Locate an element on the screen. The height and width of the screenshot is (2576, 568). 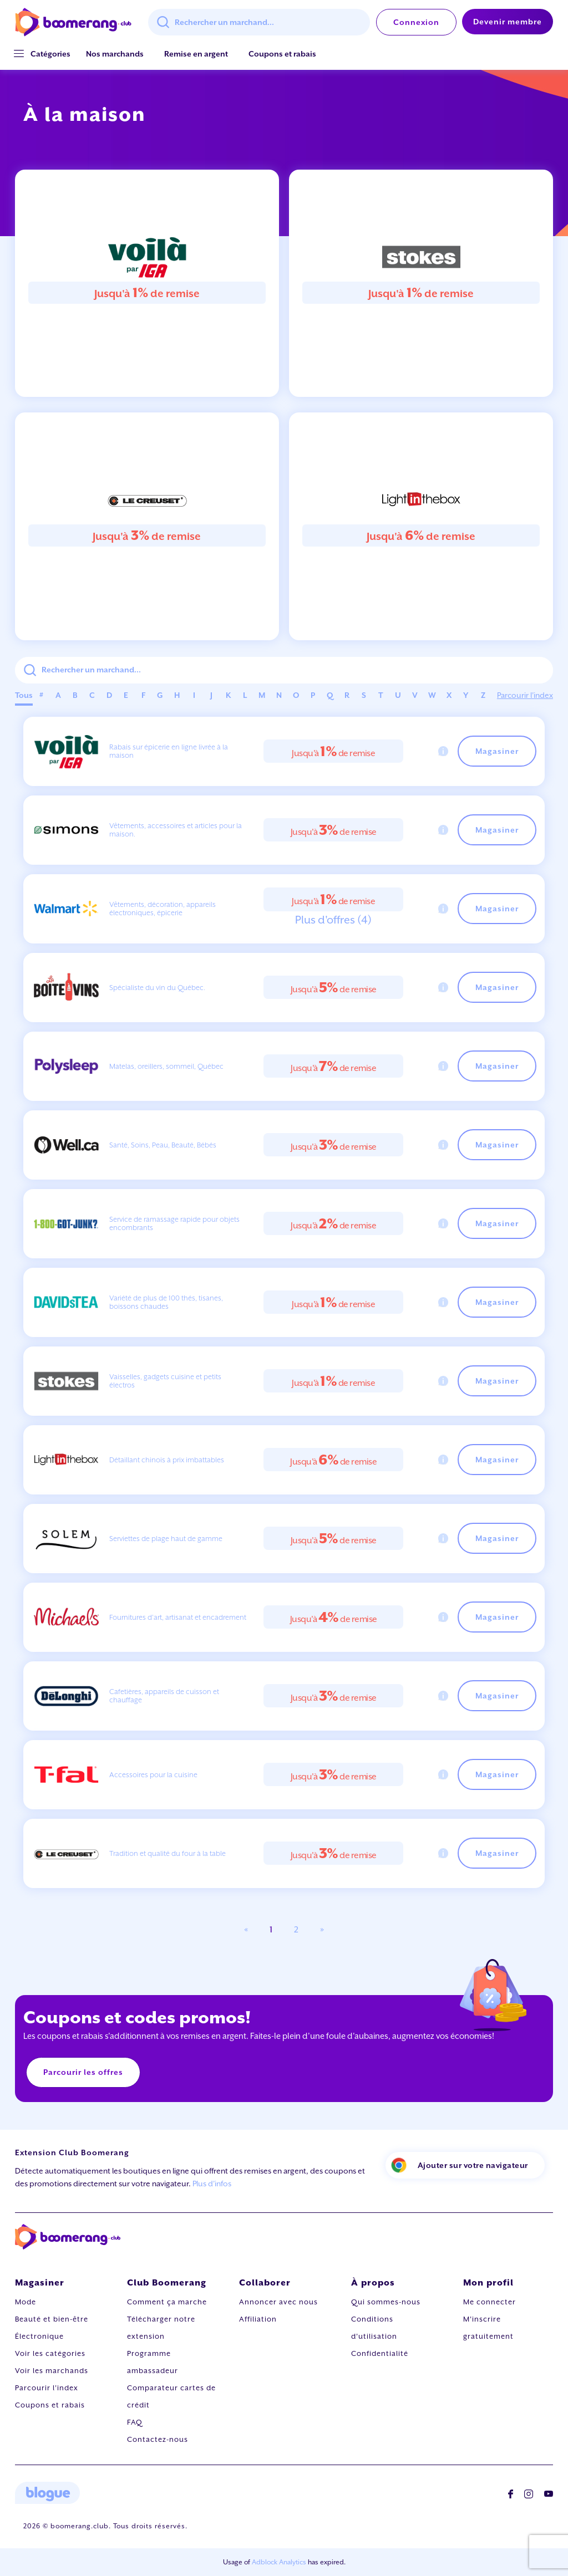
Parcourir les offres is located at coordinates (83, 2072).